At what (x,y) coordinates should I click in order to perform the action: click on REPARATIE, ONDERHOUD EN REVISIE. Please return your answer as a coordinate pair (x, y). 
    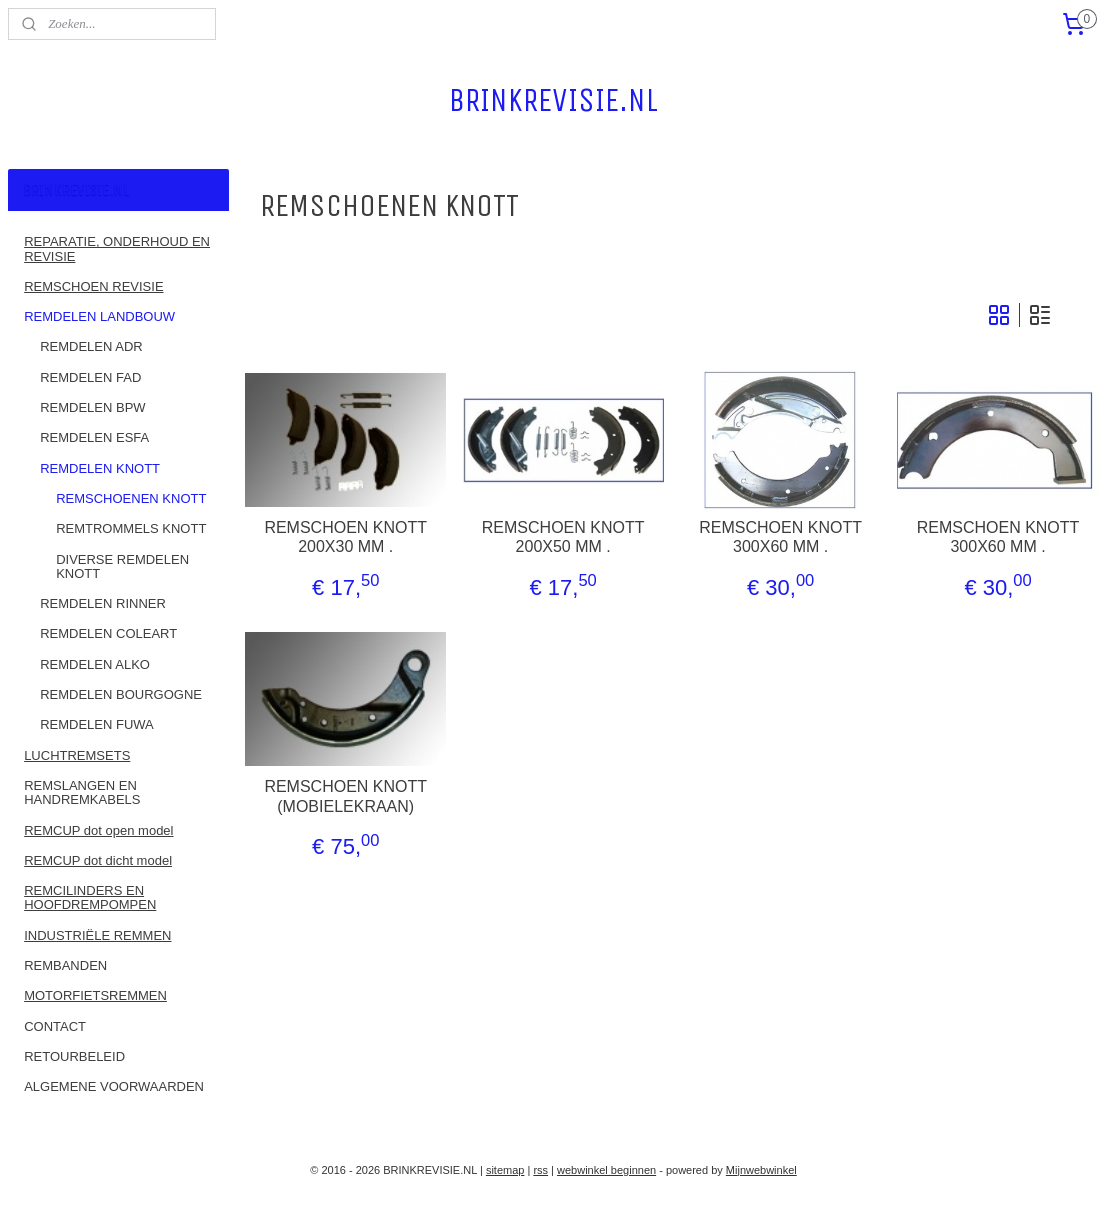
    Looking at the image, I should click on (117, 248).